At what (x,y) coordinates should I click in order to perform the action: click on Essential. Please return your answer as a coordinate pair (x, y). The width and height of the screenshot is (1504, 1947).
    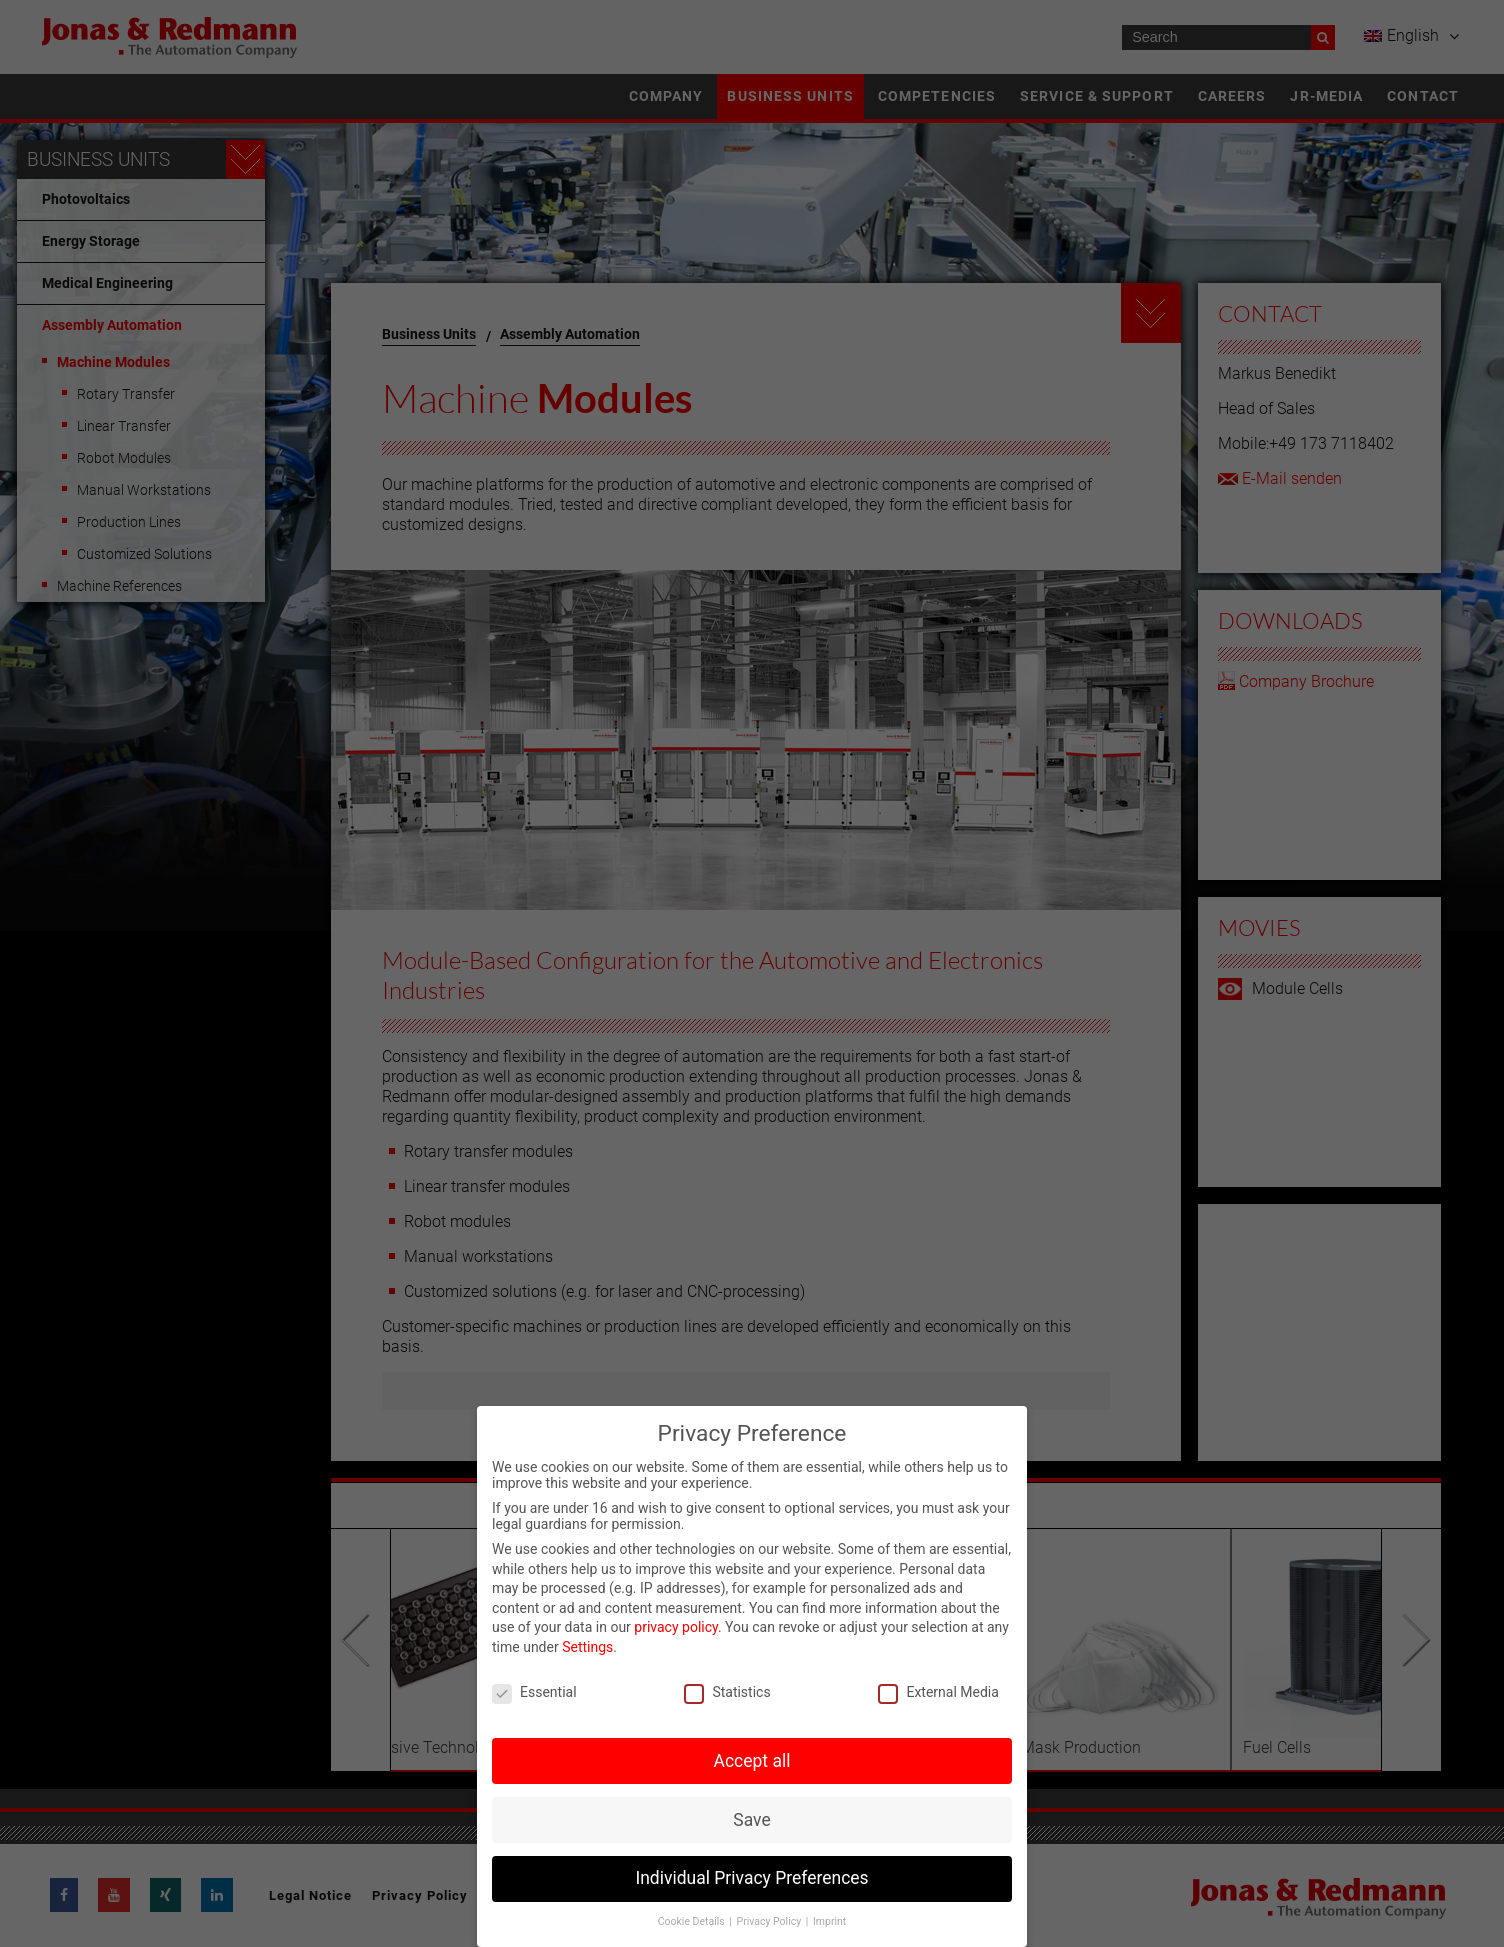
    Looking at the image, I should click on (534, 1692).